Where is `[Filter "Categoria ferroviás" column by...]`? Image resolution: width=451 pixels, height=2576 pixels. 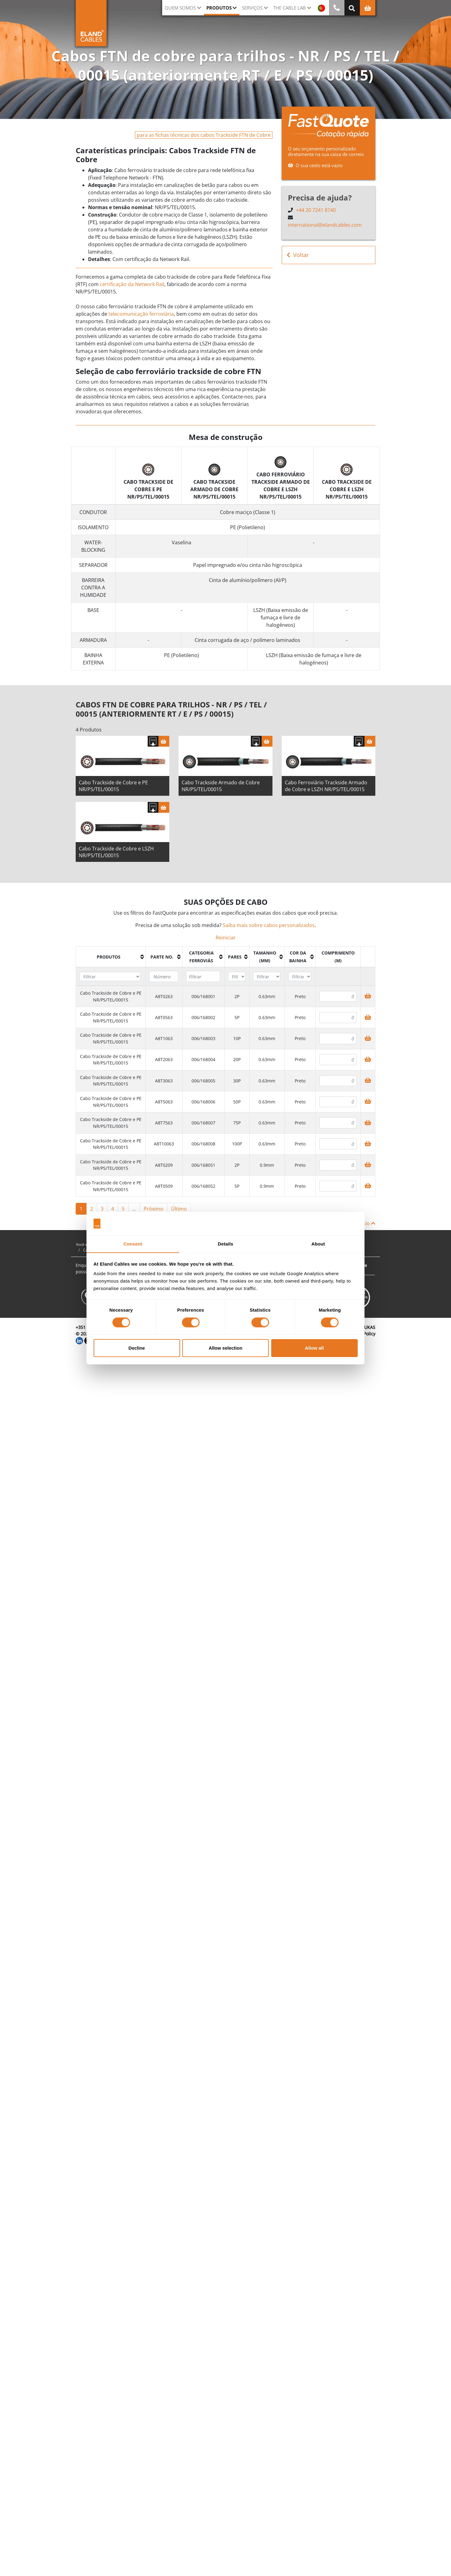
[Filter "Categoria ferroviás" column by...] is located at coordinates (203, 978).